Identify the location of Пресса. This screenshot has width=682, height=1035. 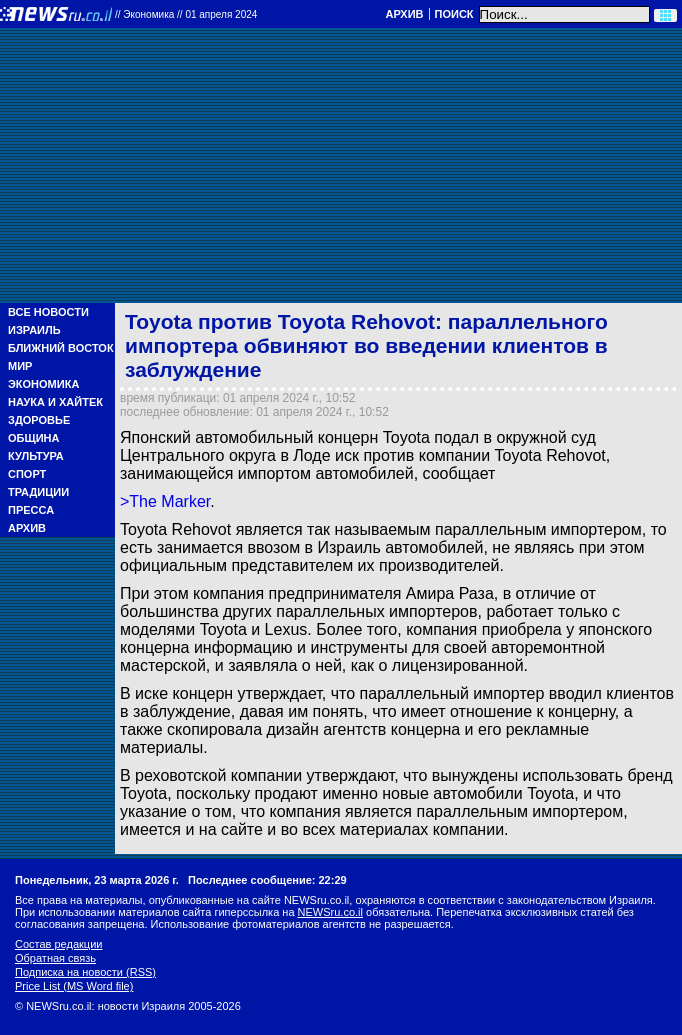
(31, 510).